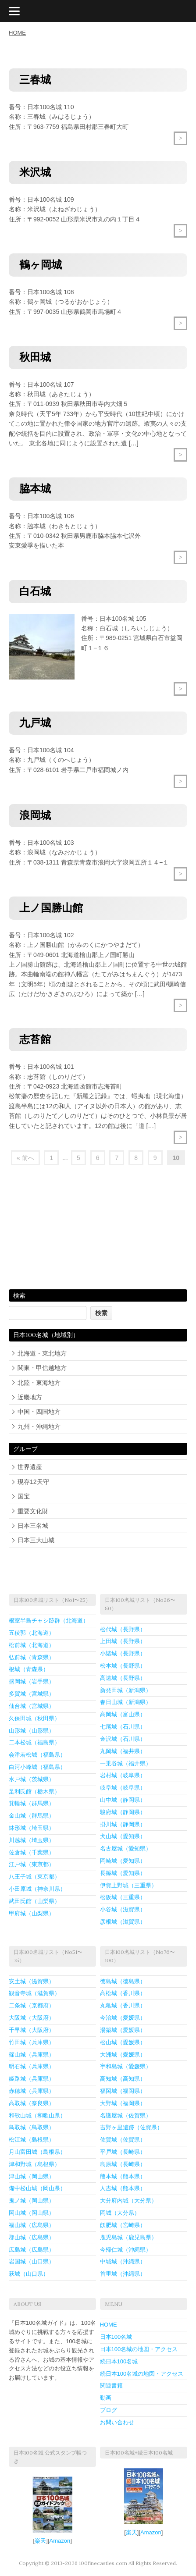  Describe the element at coordinates (37, 1767) in the screenshot. I see `白河小峰城（福島県）` at that location.